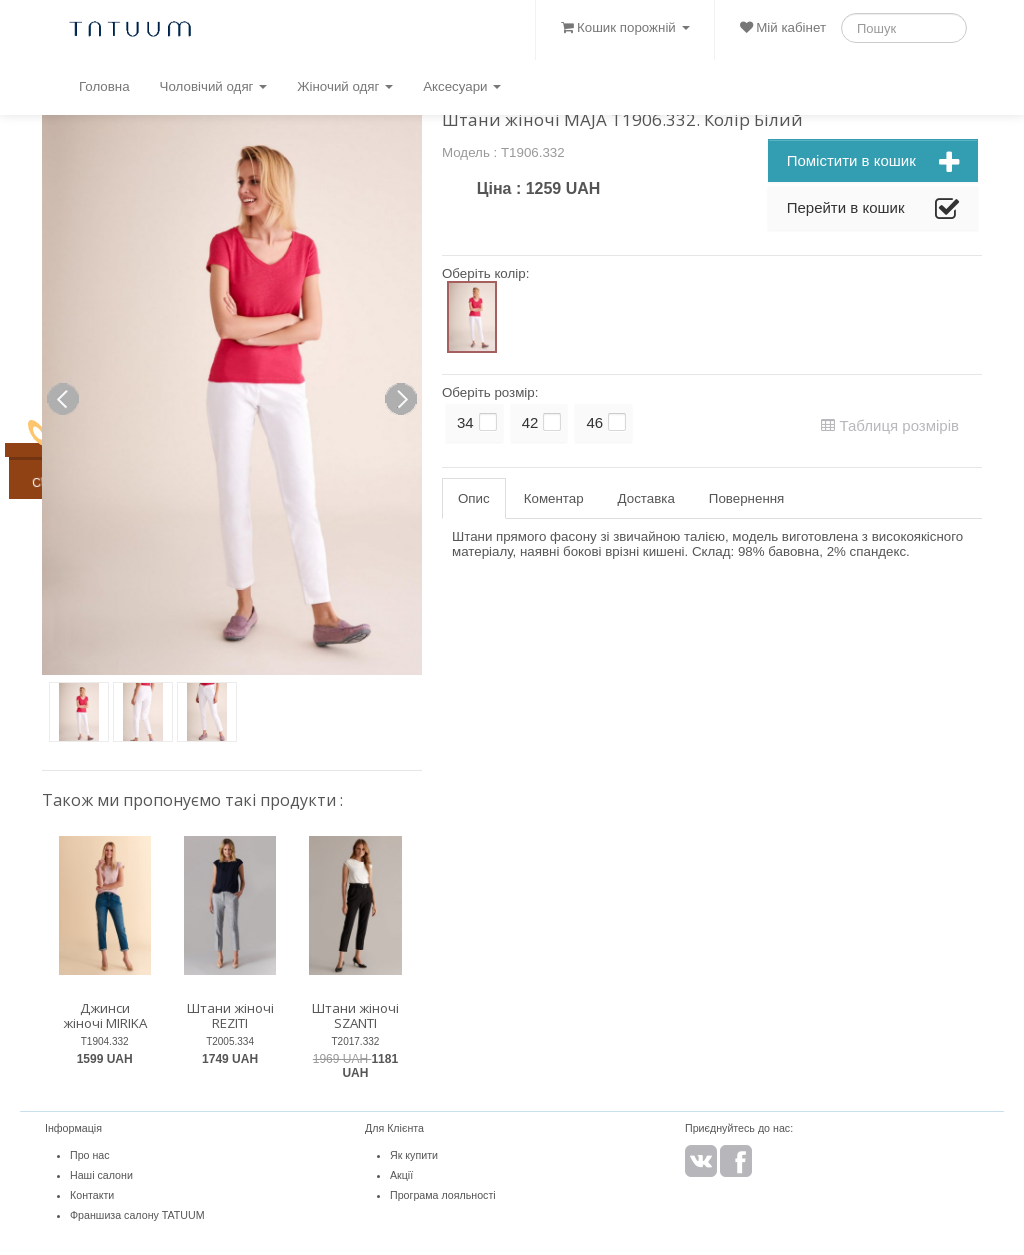 This screenshot has width=1024, height=1255. I want to click on Програма лояльності, so click(443, 1195).